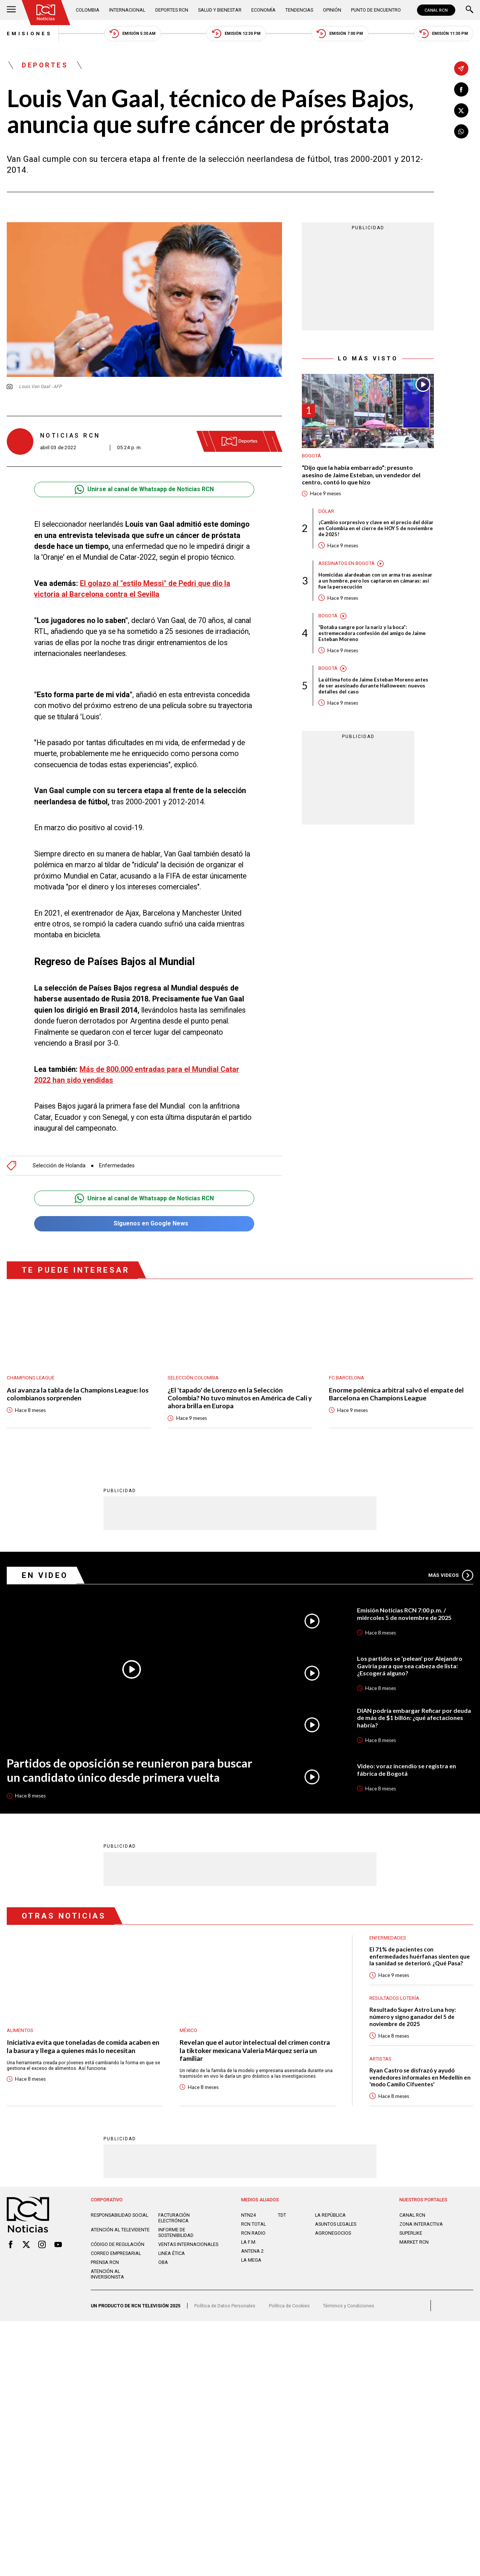  Describe the element at coordinates (346, 1378) in the screenshot. I see `FC Barcelona` at that location.